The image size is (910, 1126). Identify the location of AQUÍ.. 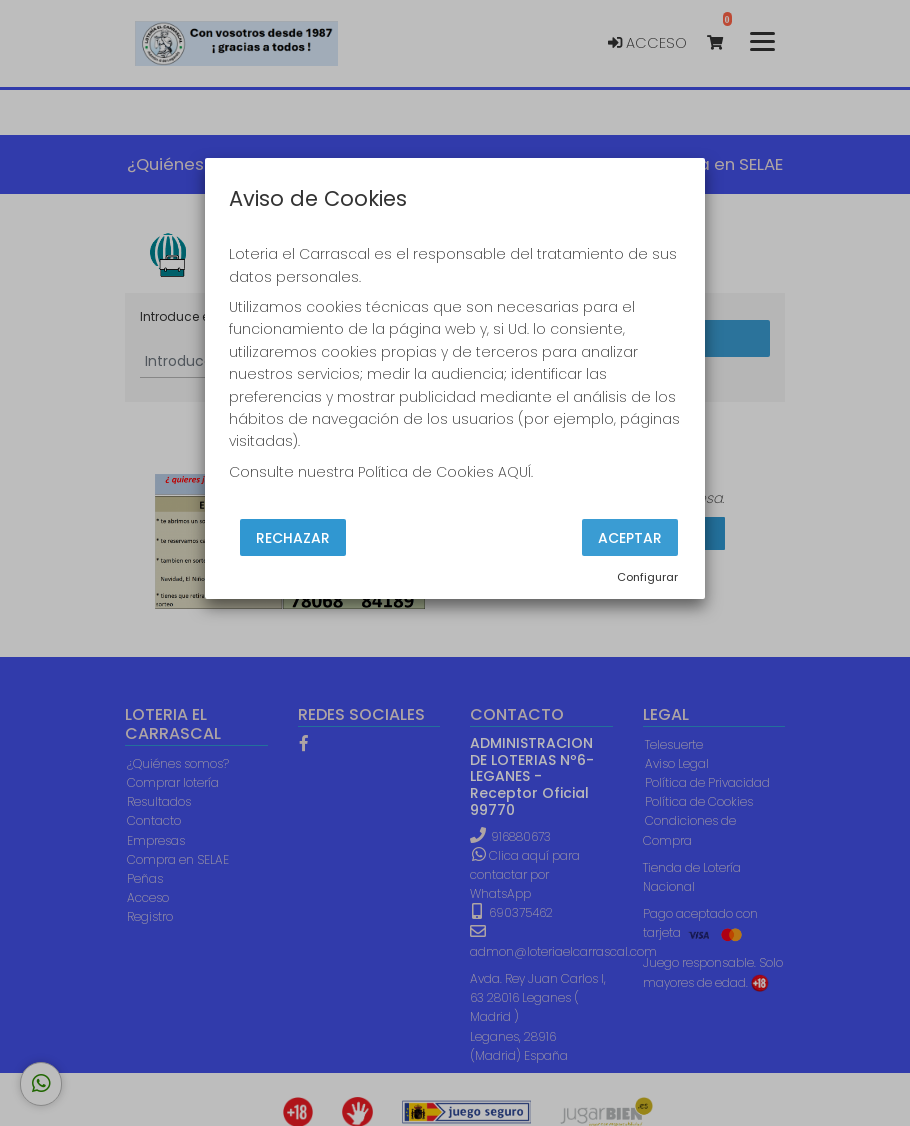
(515, 472).